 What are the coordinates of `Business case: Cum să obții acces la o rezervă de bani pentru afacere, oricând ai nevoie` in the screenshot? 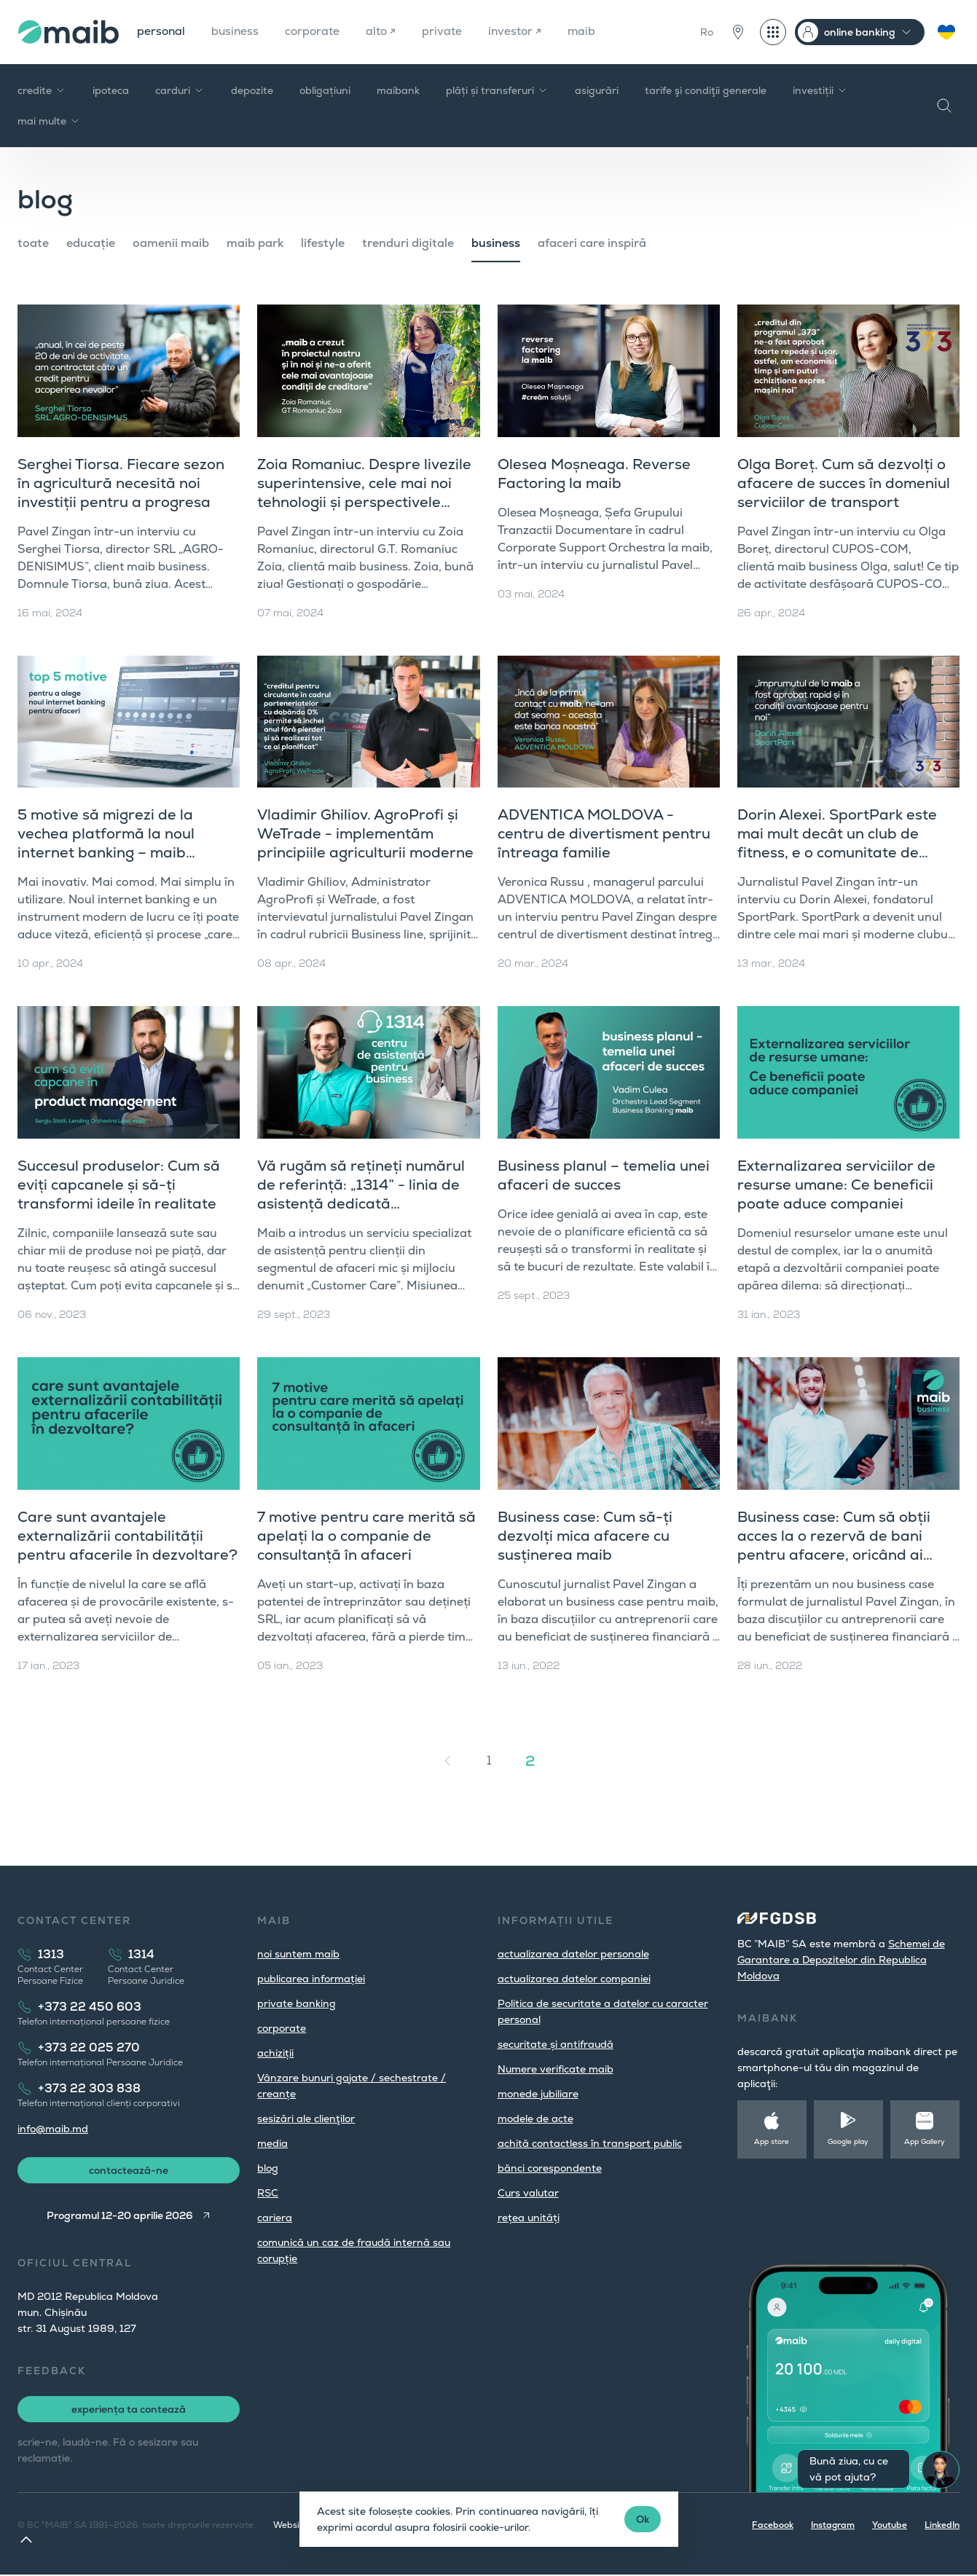 It's located at (833, 1545).